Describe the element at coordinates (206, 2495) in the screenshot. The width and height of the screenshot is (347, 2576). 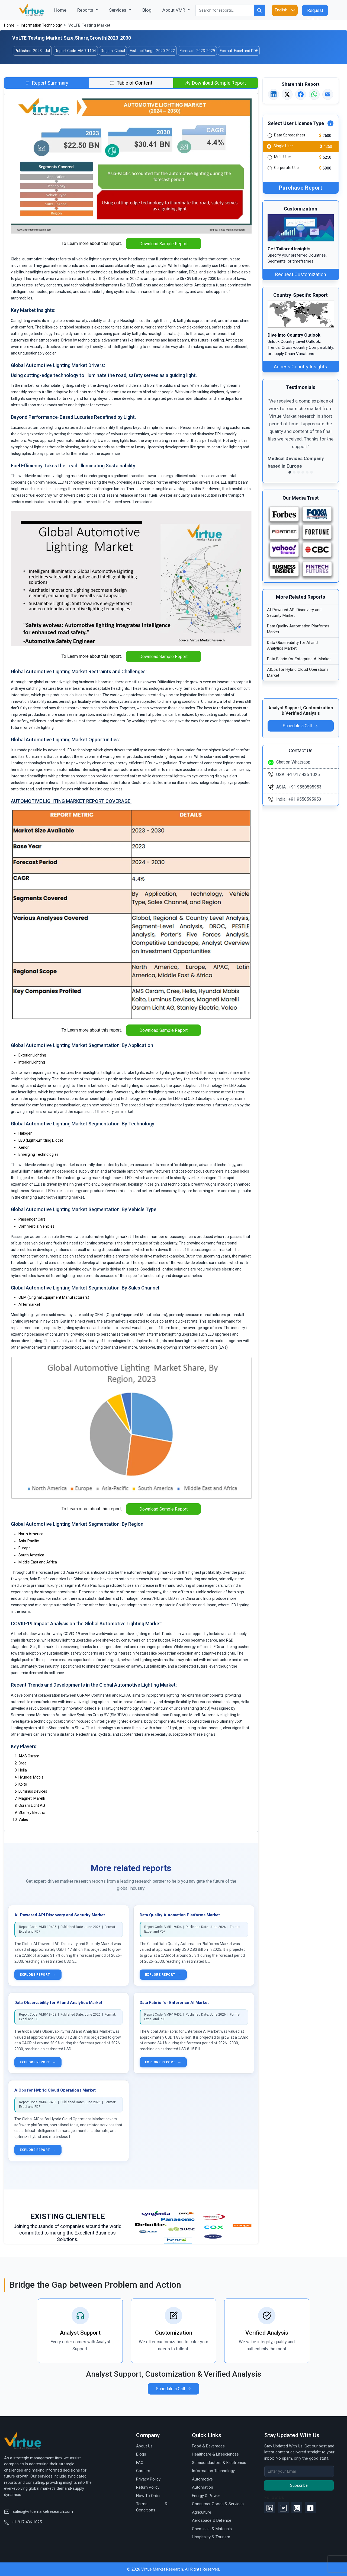
I see `Energy & Power` at that location.